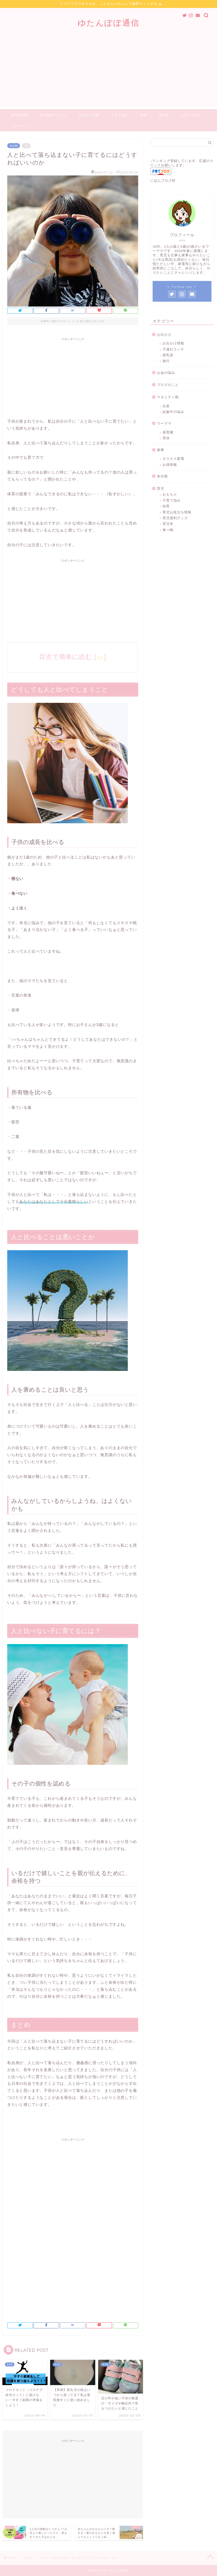 The image size is (217, 2576). I want to click on 育児本, so click(168, 524).